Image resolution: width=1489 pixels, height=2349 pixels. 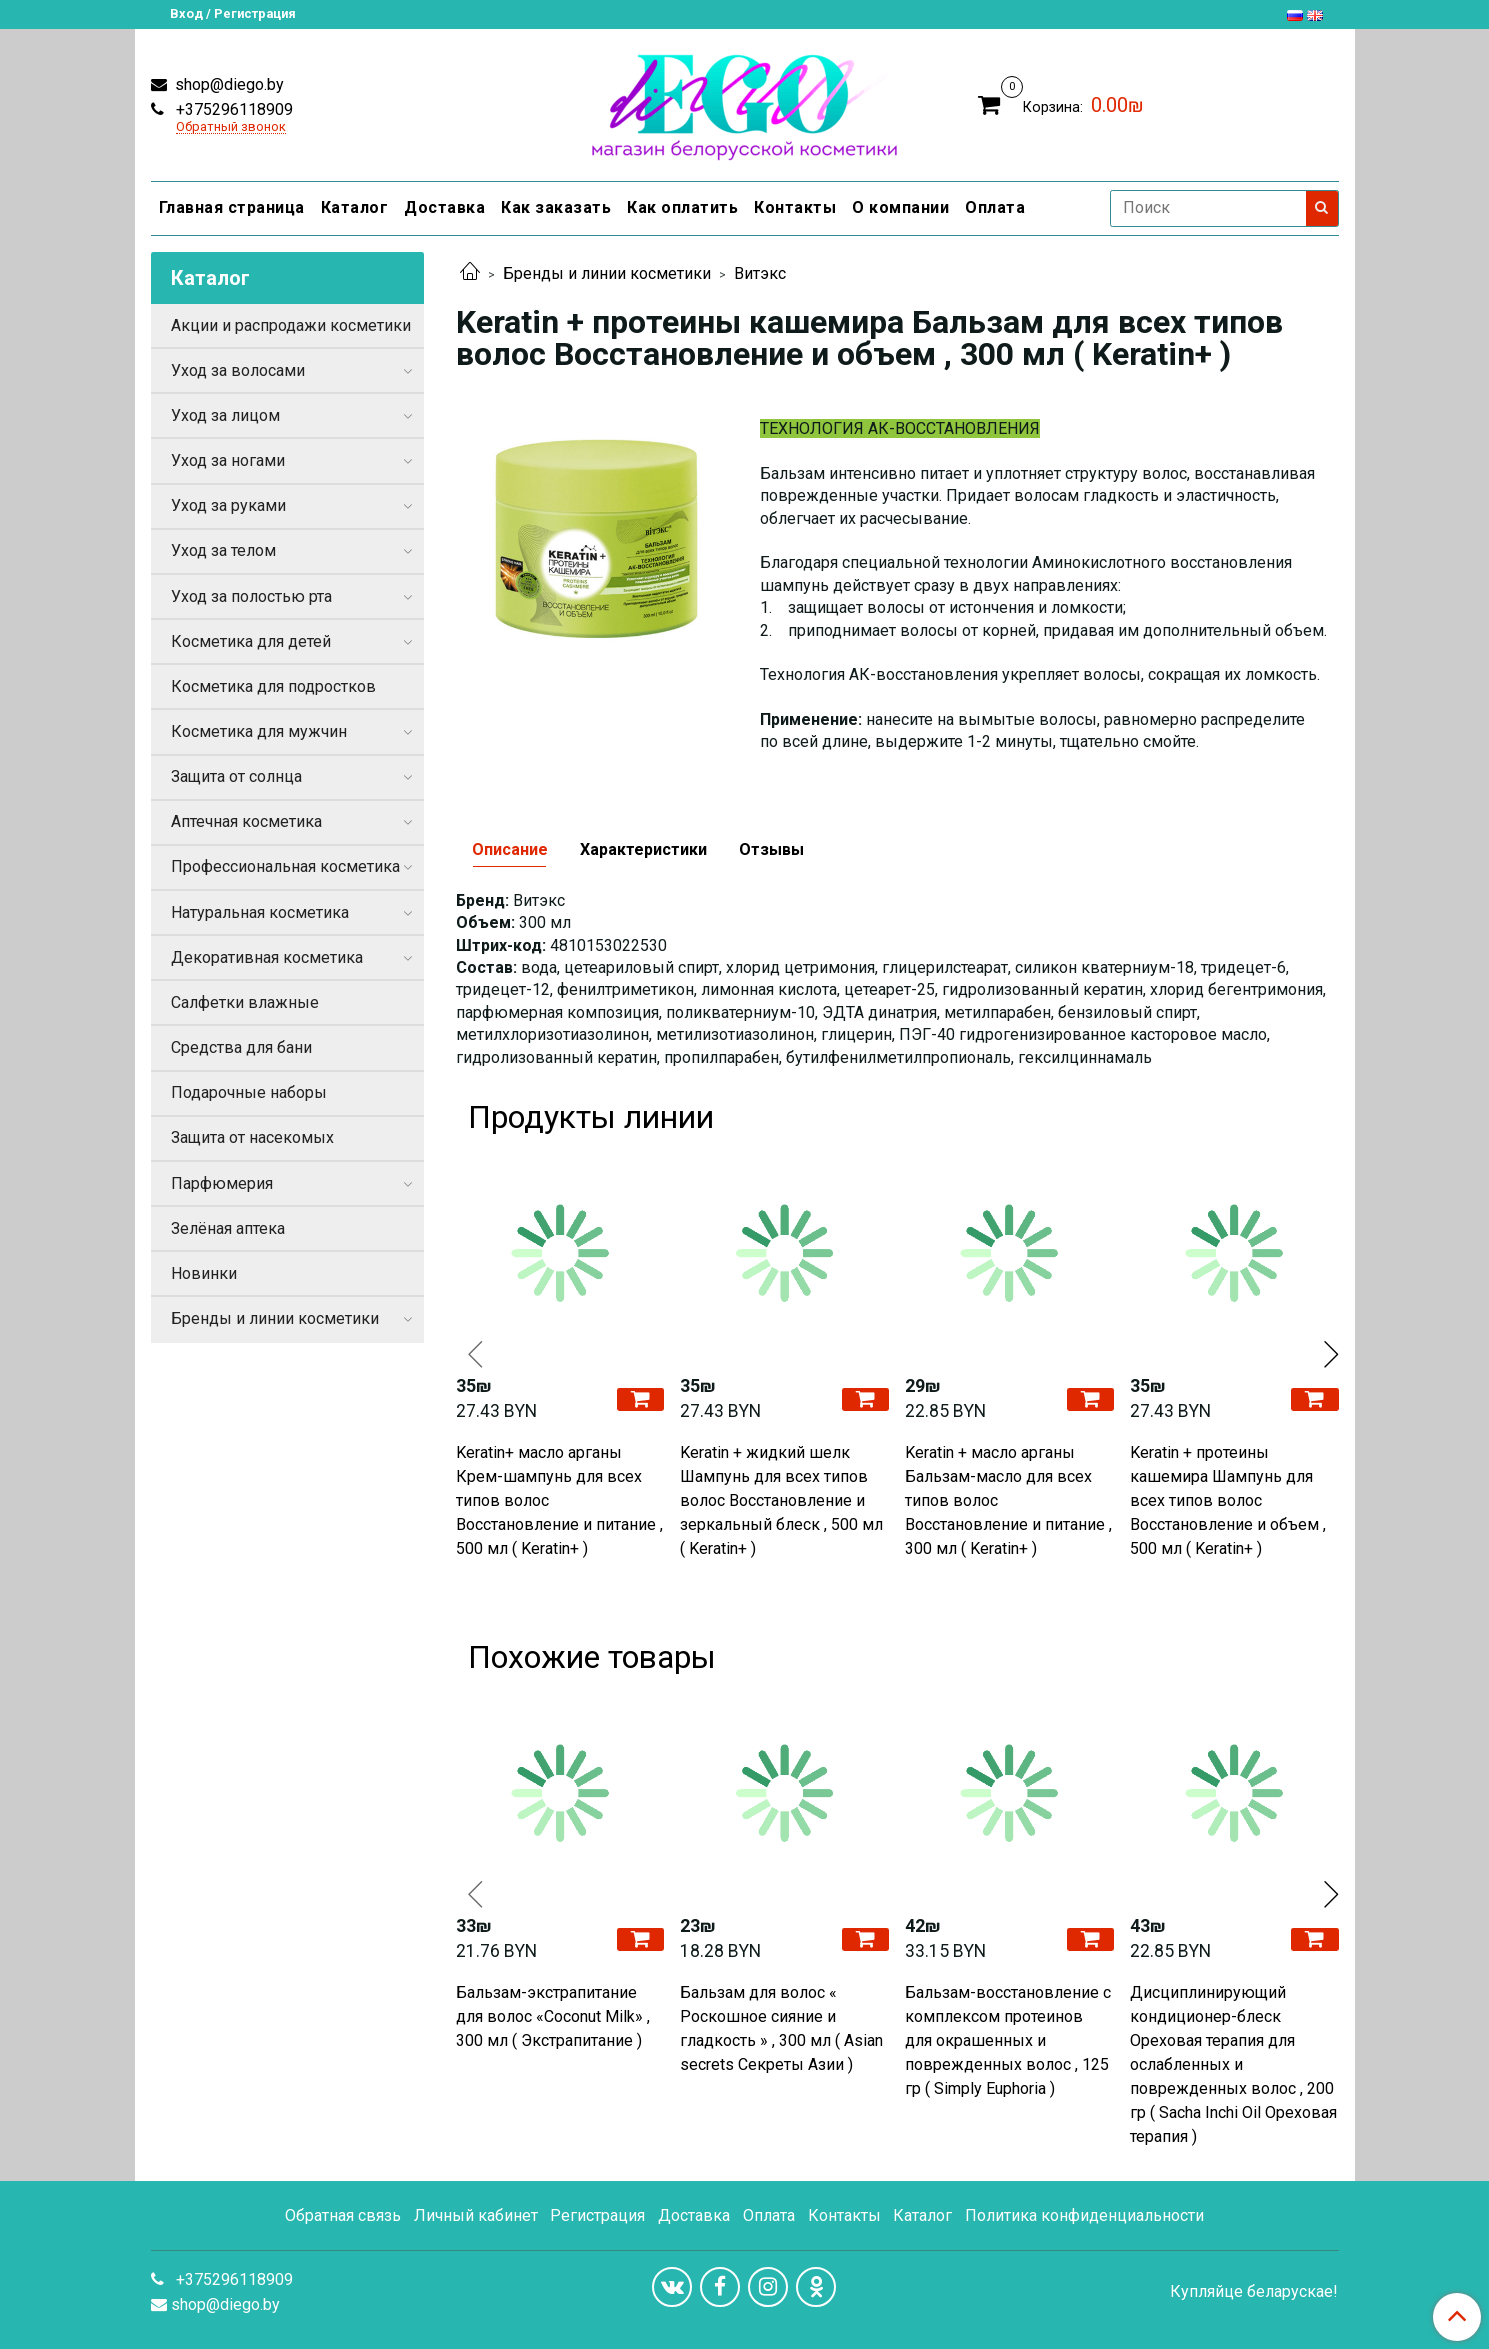 What do you see at coordinates (760, 273) in the screenshot?
I see `Витэкс` at bounding box center [760, 273].